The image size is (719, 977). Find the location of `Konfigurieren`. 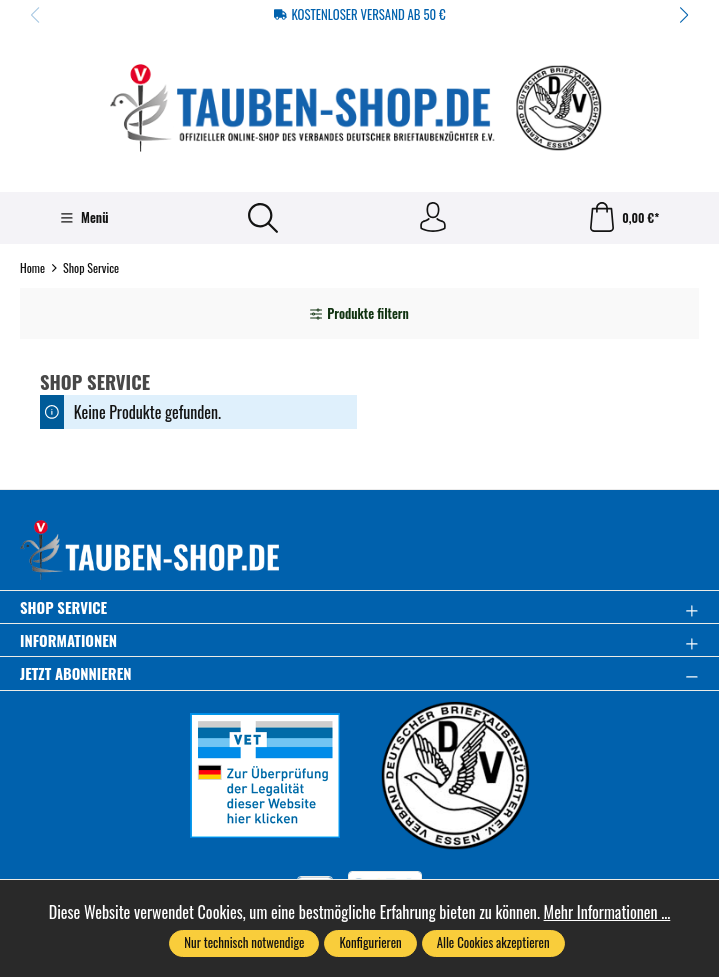

Konfigurieren is located at coordinates (370, 942).